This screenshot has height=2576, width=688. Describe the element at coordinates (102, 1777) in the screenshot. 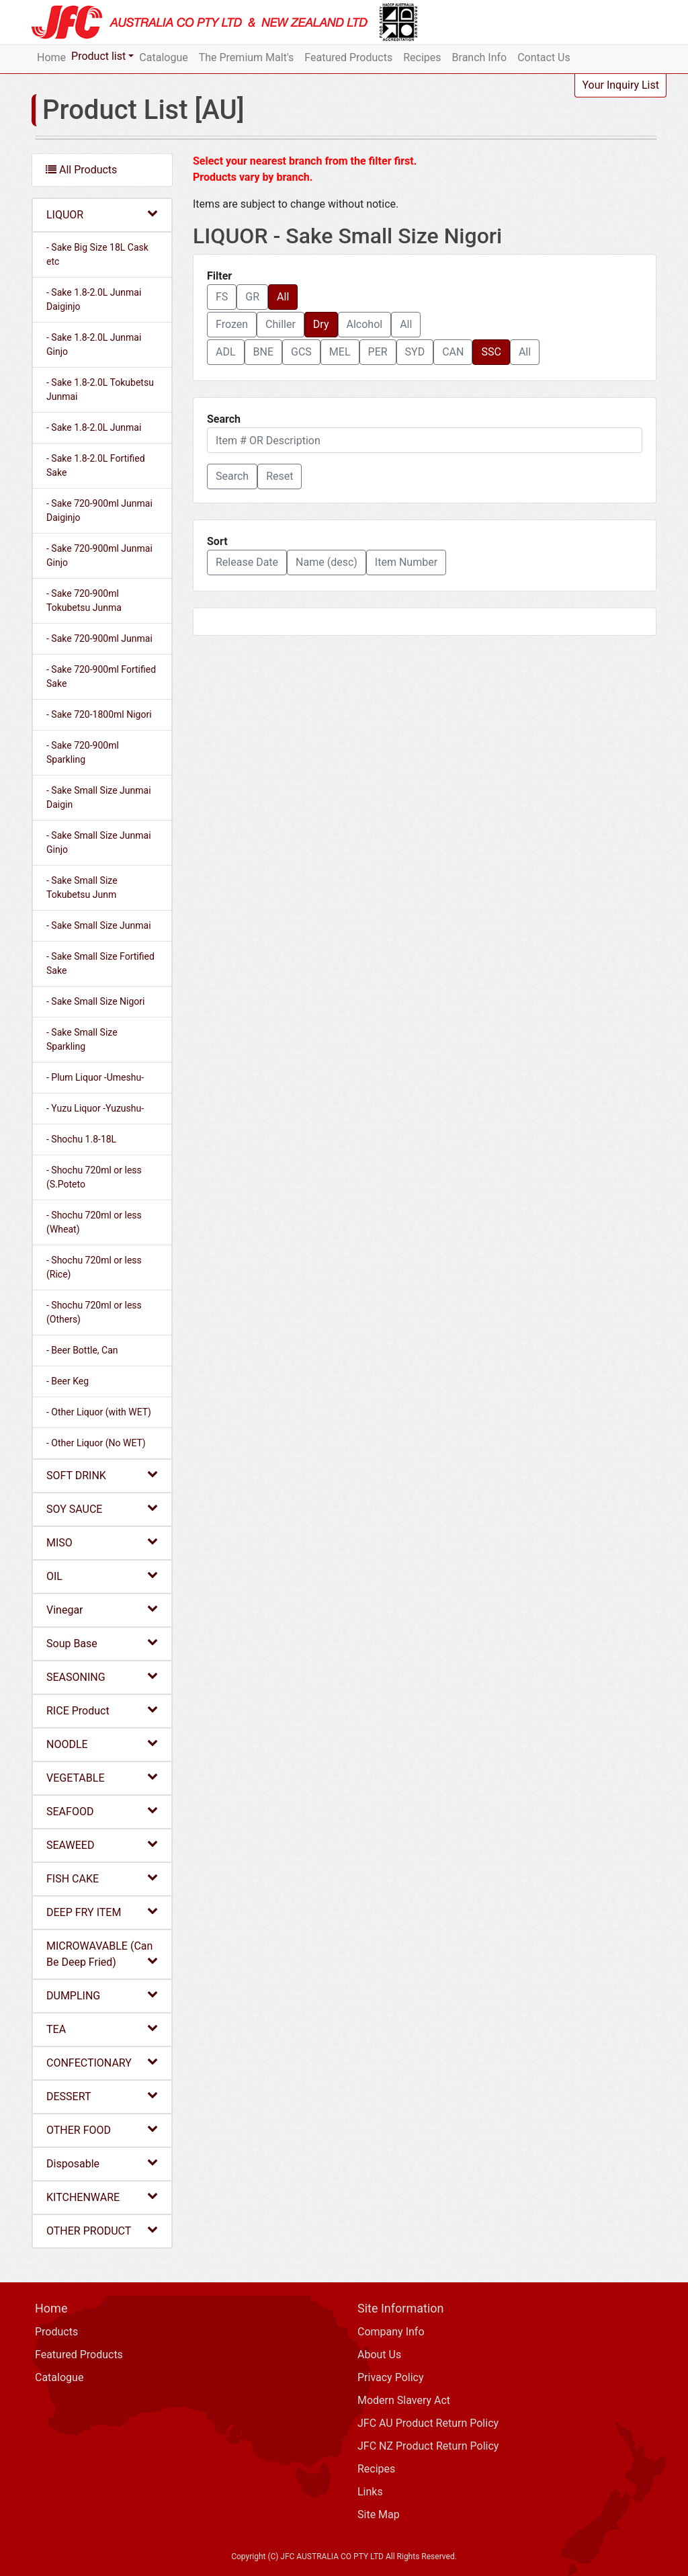

I see `VEGETABLE` at that location.